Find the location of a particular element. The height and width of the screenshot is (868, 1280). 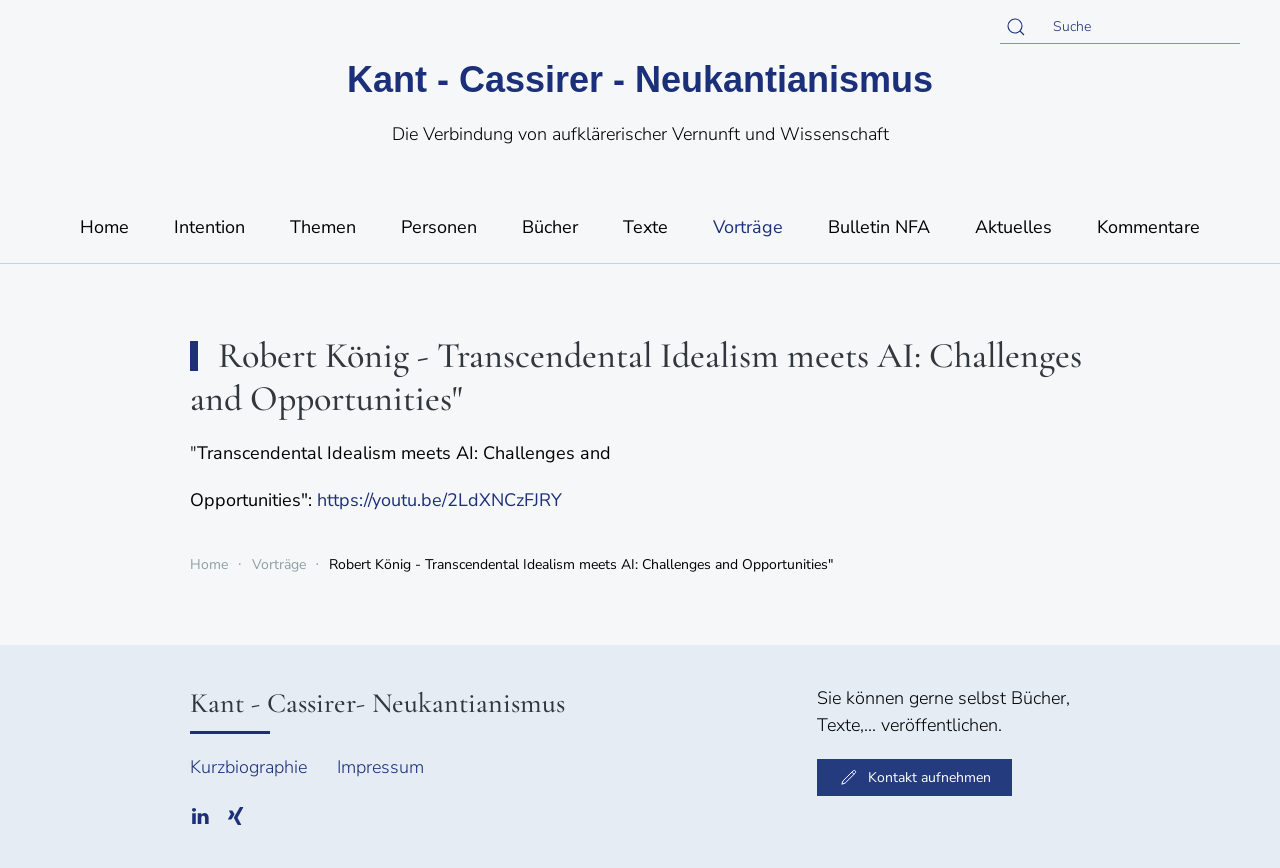

Bulletin NFA is located at coordinates (879, 227).